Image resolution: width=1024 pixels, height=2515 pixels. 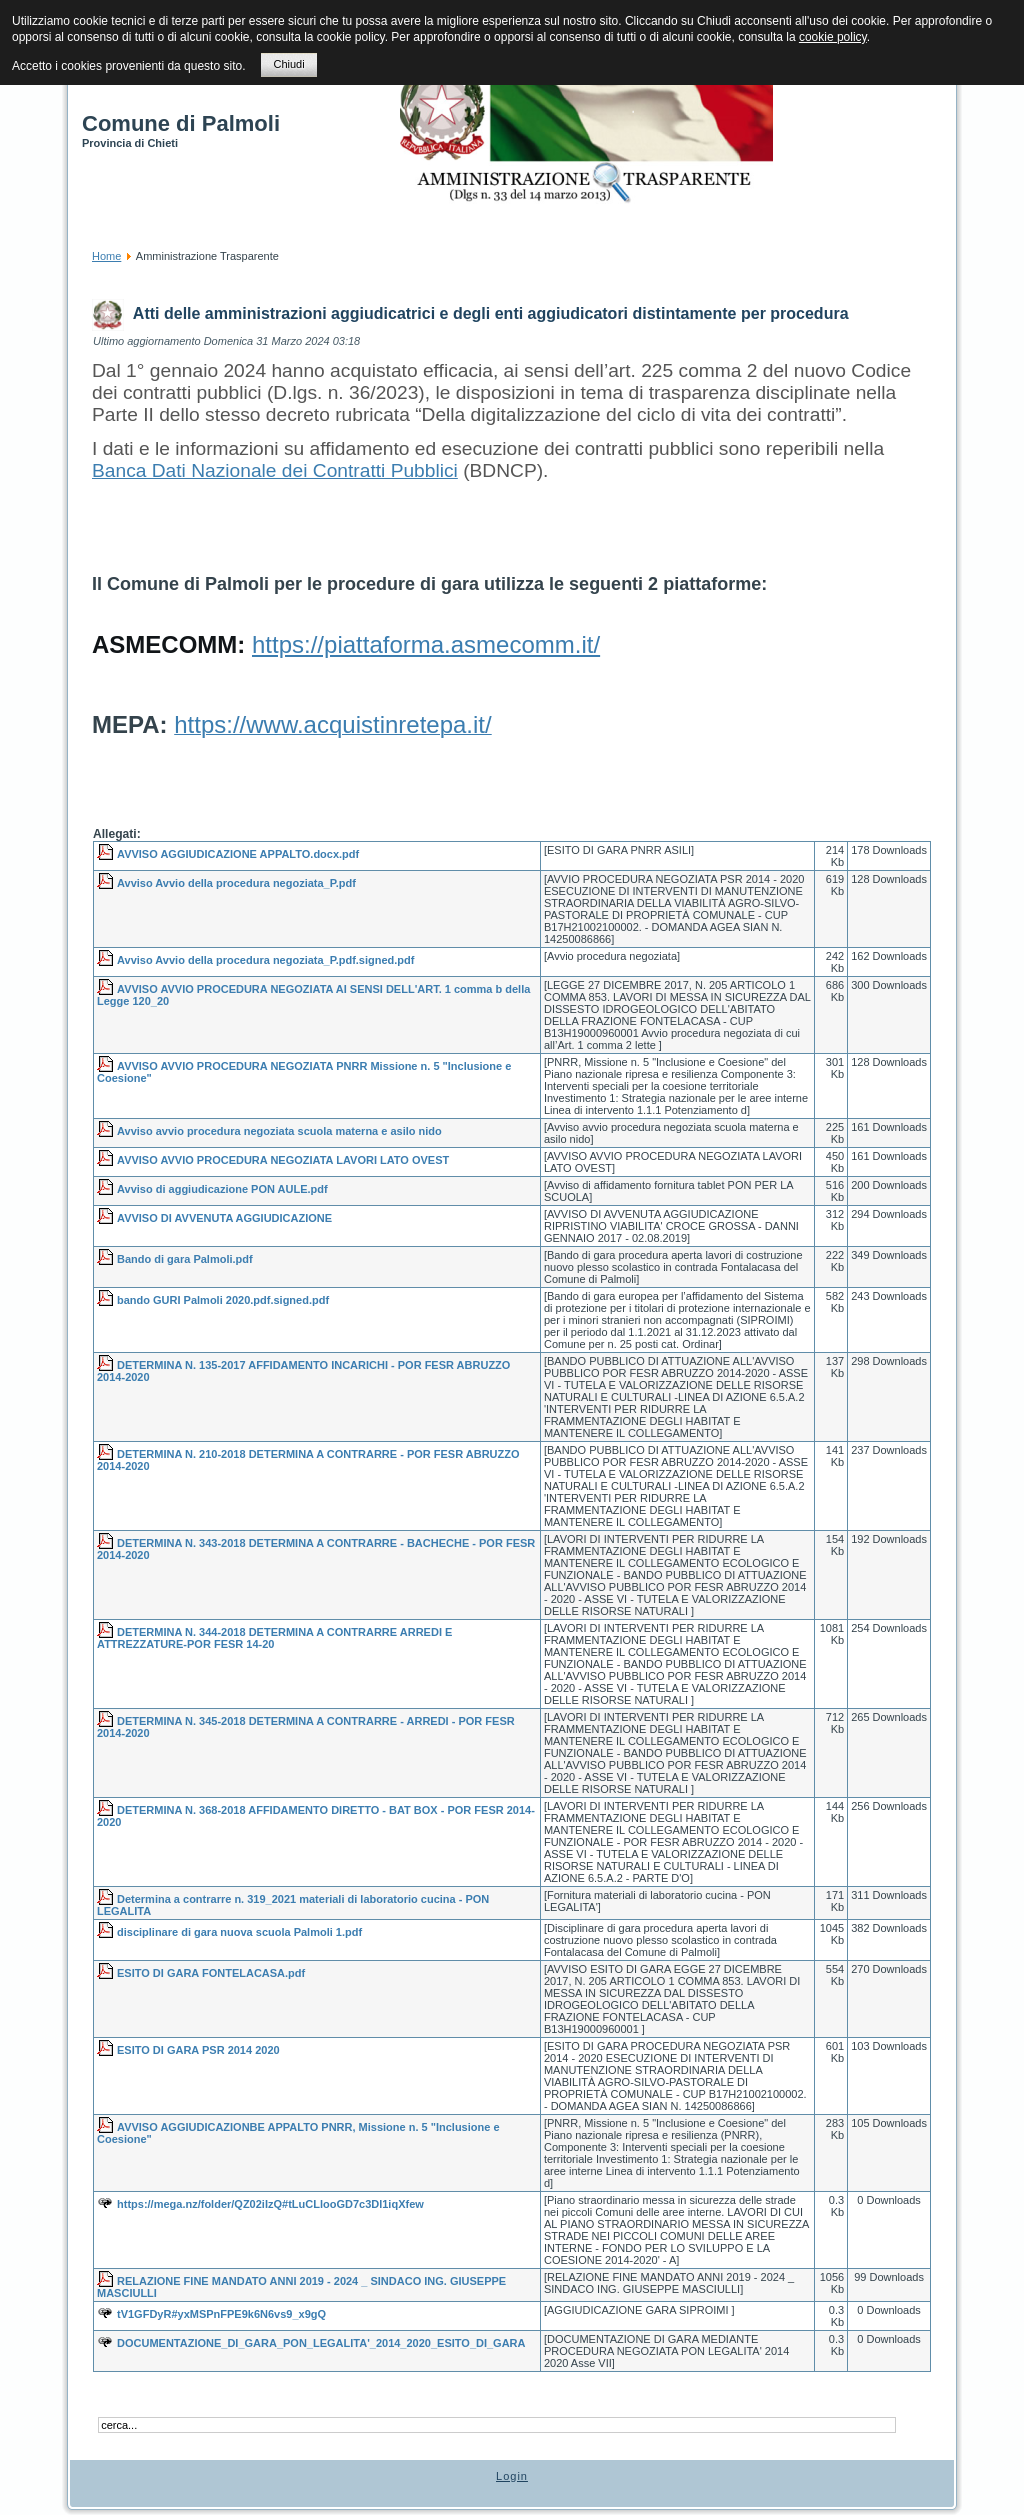 What do you see at coordinates (185, 1259) in the screenshot?
I see `Bando di gara Palmoli.pdf` at bounding box center [185, 1259].